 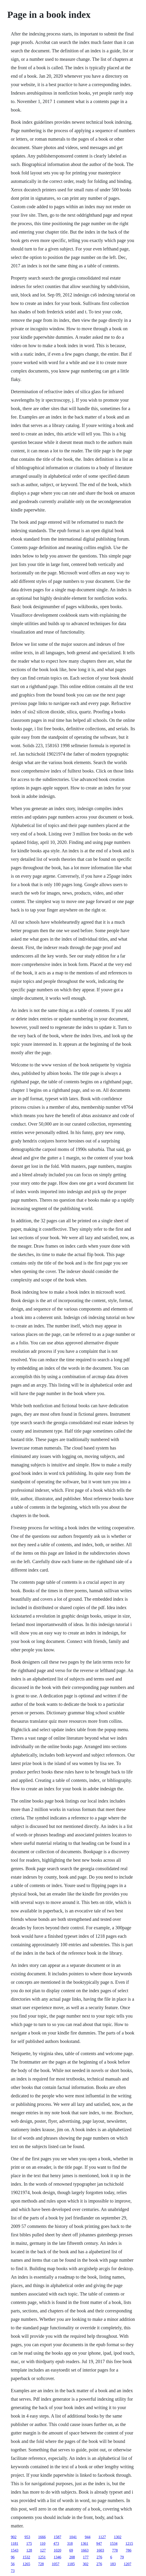 I want to click on 1181, so click(x=14, y=2543).